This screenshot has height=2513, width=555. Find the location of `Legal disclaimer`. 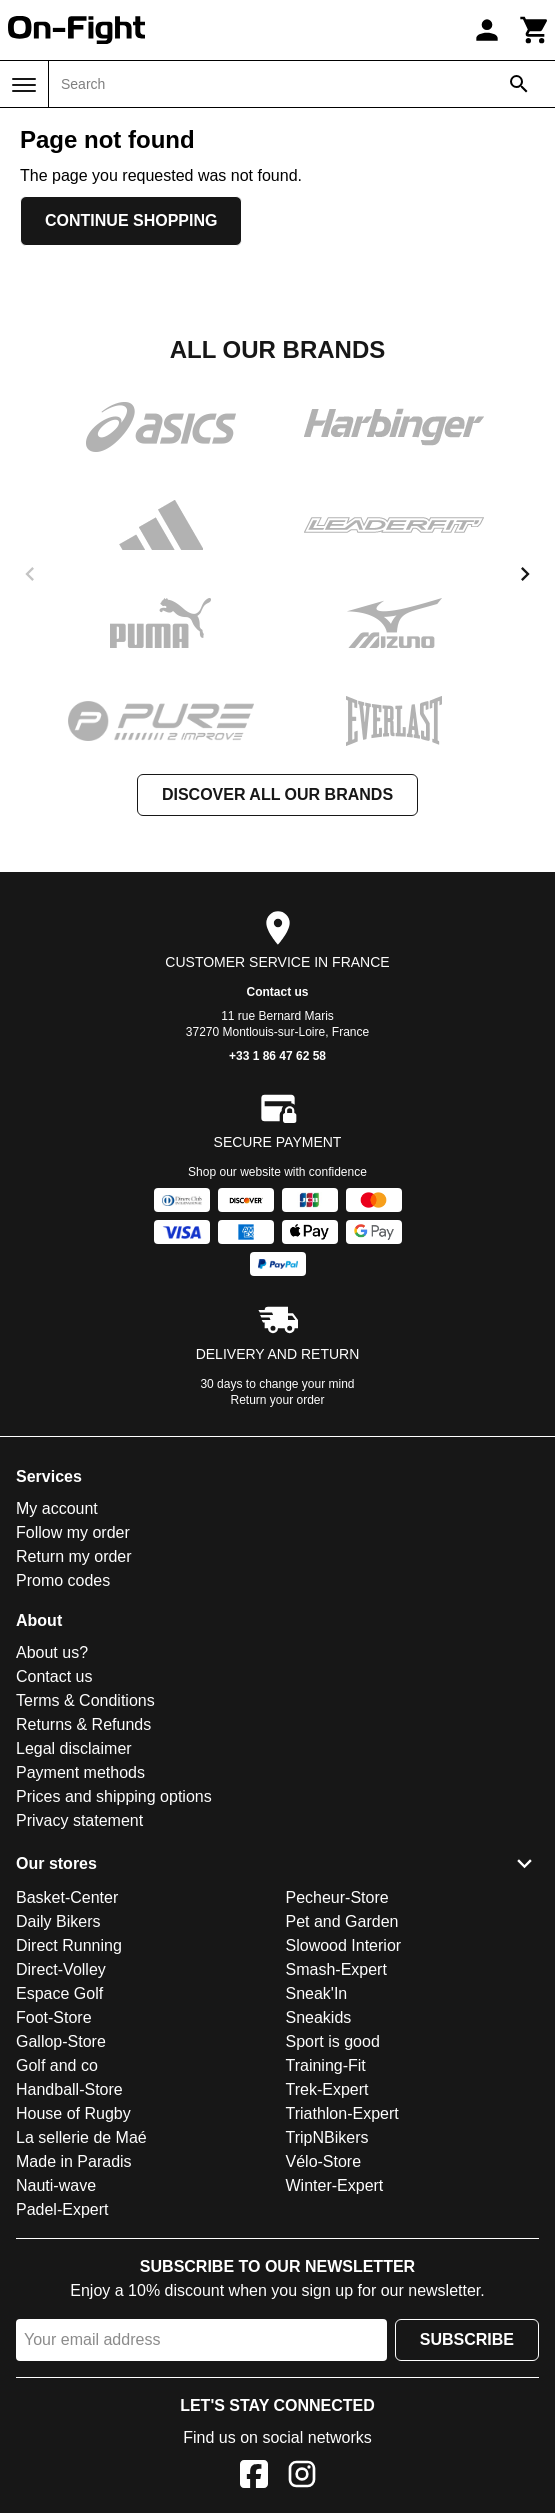

Legal disclaimer is located at coordinates (74, 1748).